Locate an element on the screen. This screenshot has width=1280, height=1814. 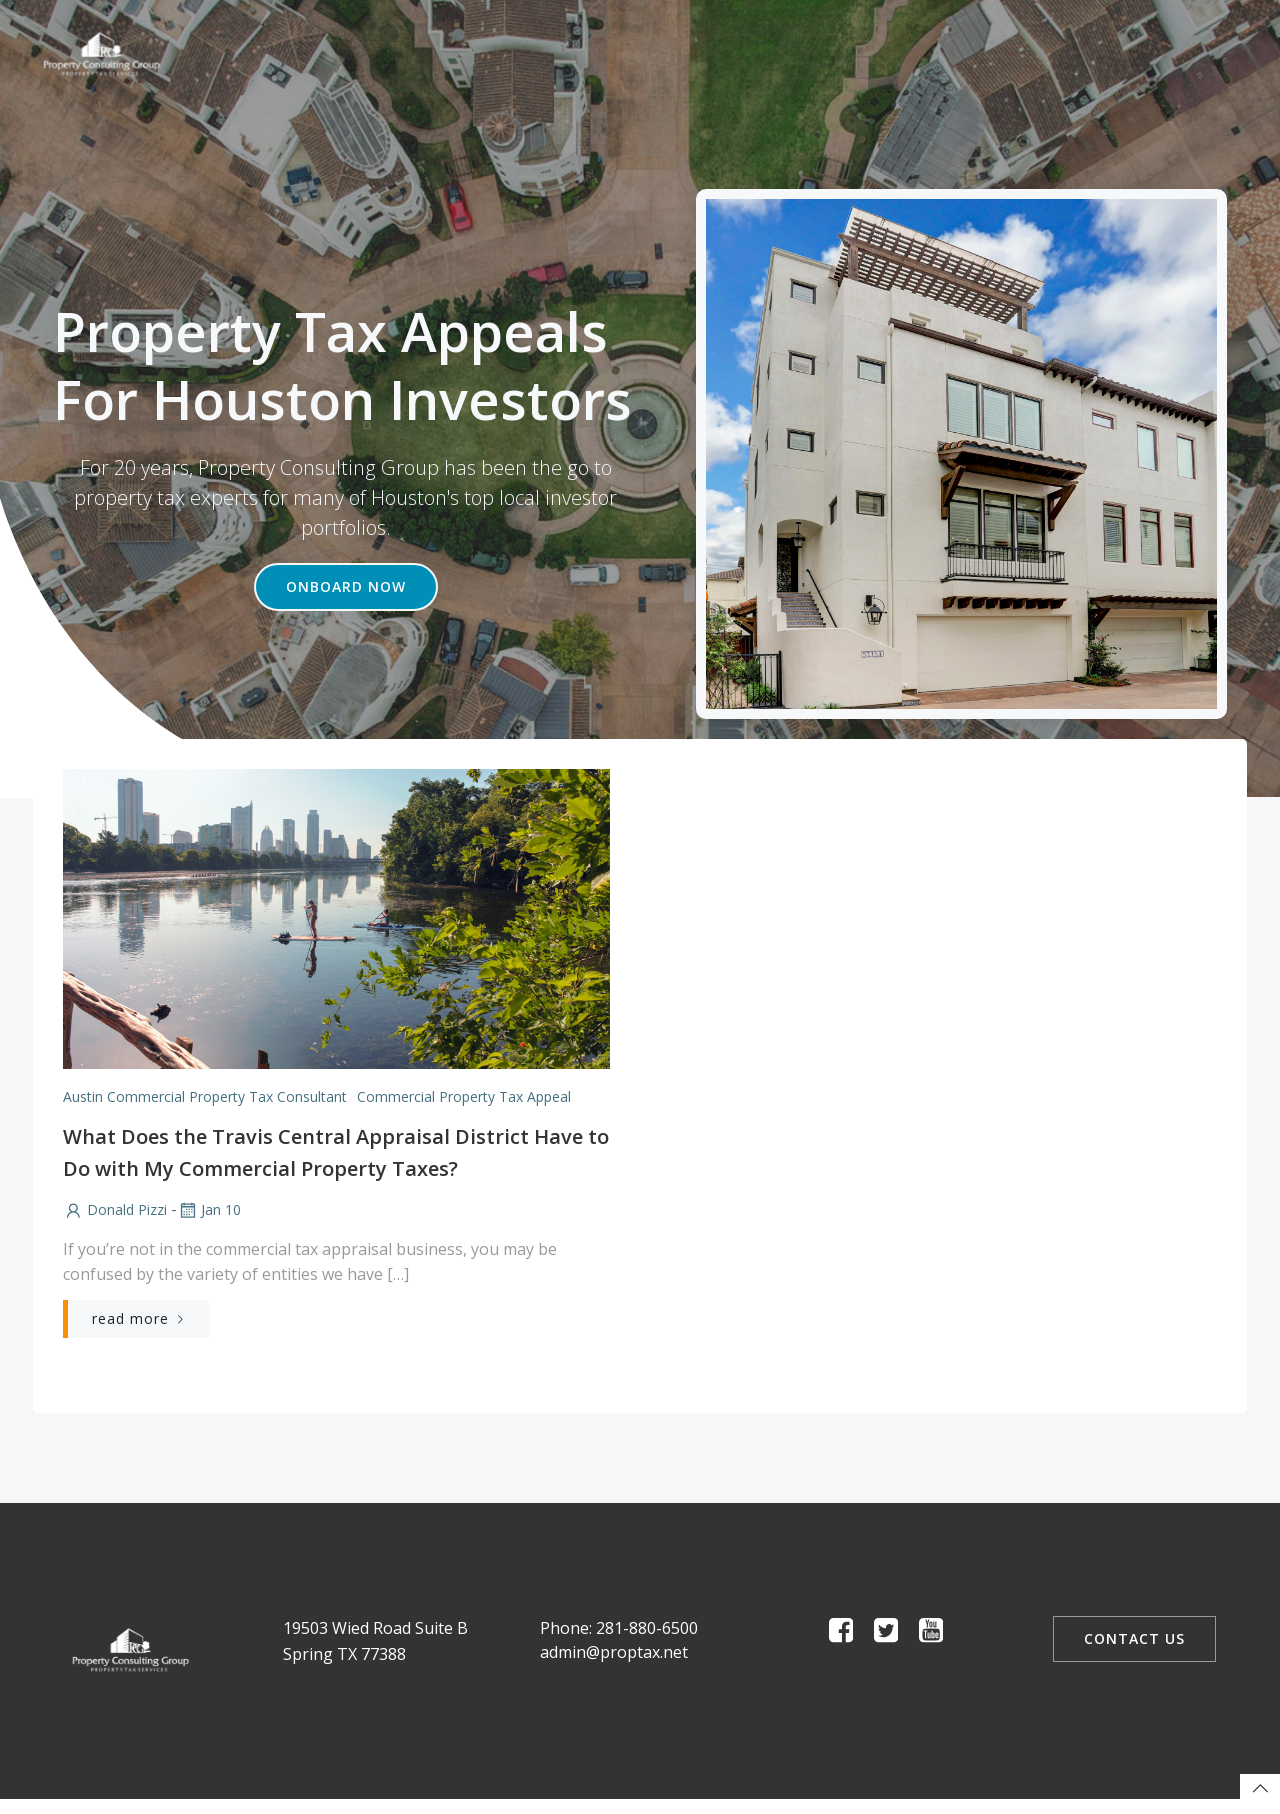
Commercial Property Tax Appeal is located at coordinates (463, 1096).